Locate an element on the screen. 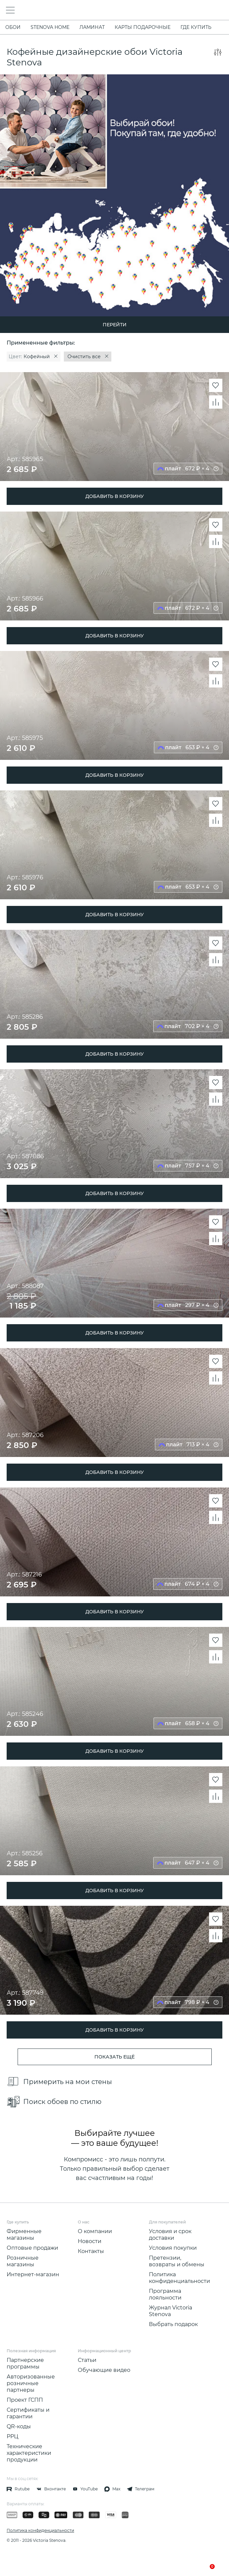  Интернет-магазин is located at coordinates (33, 2274).